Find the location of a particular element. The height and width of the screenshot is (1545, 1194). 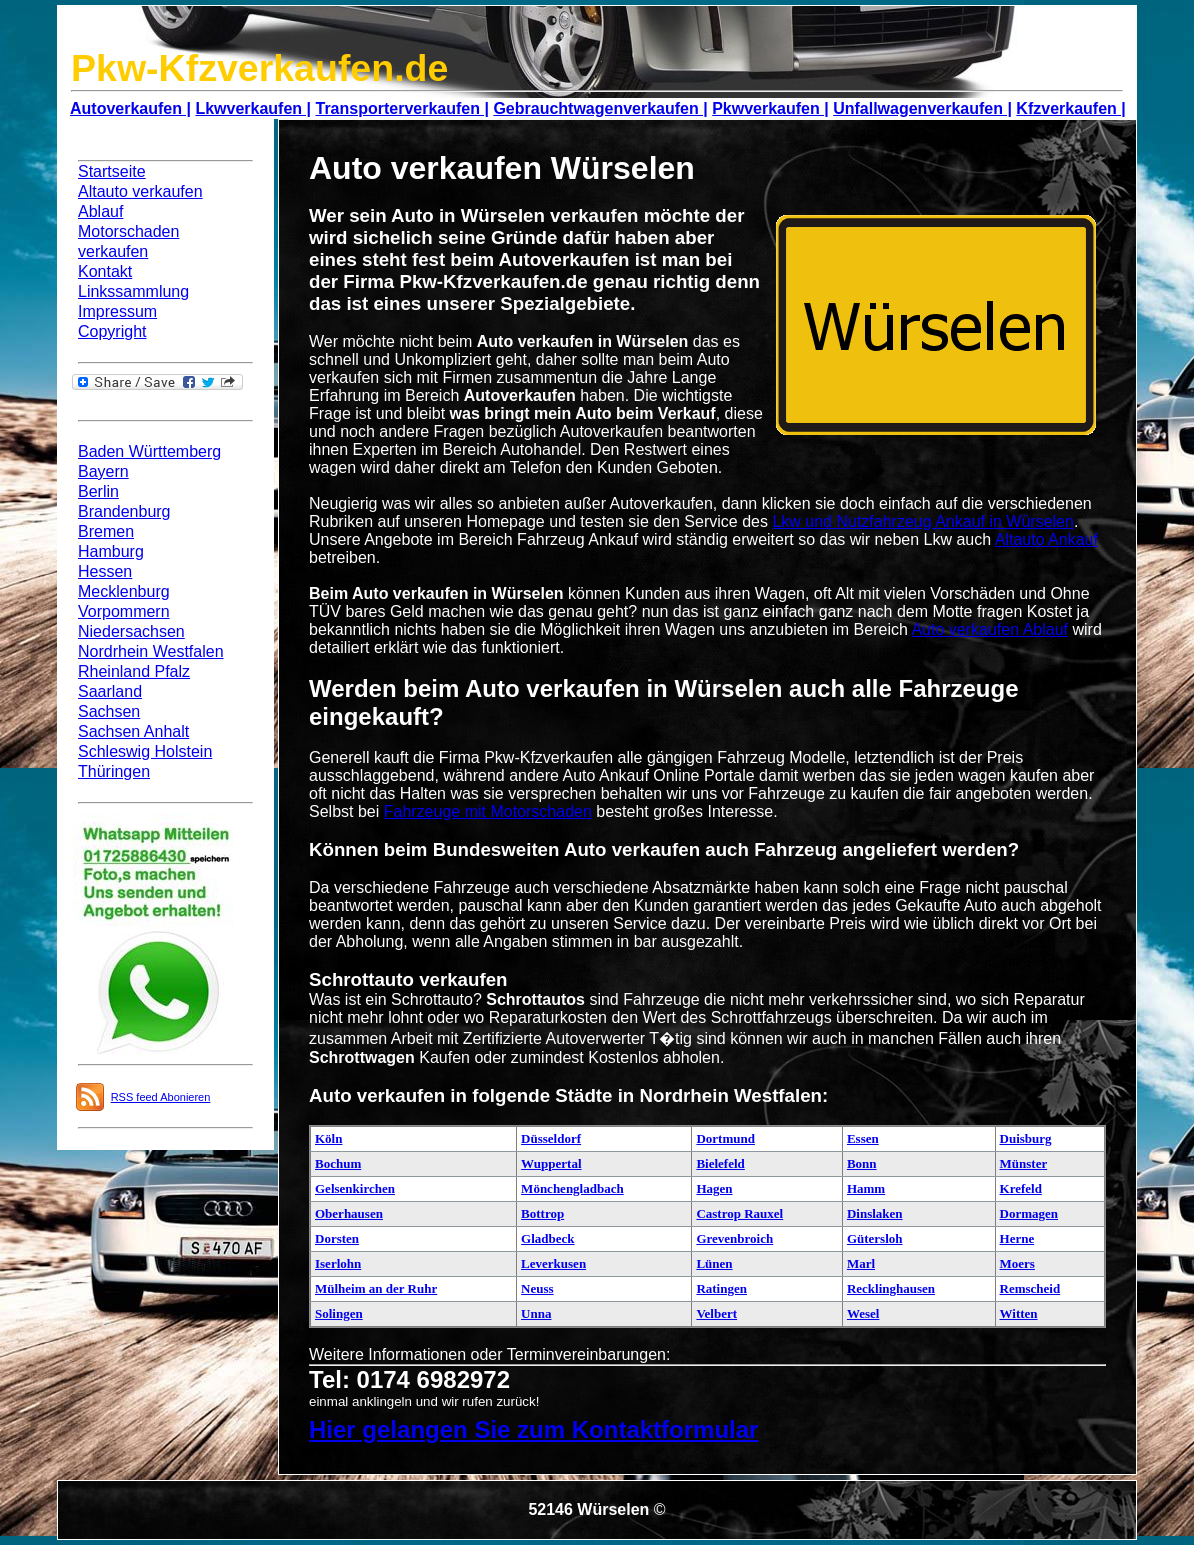

Bayern is located at coordinates (103, 471).